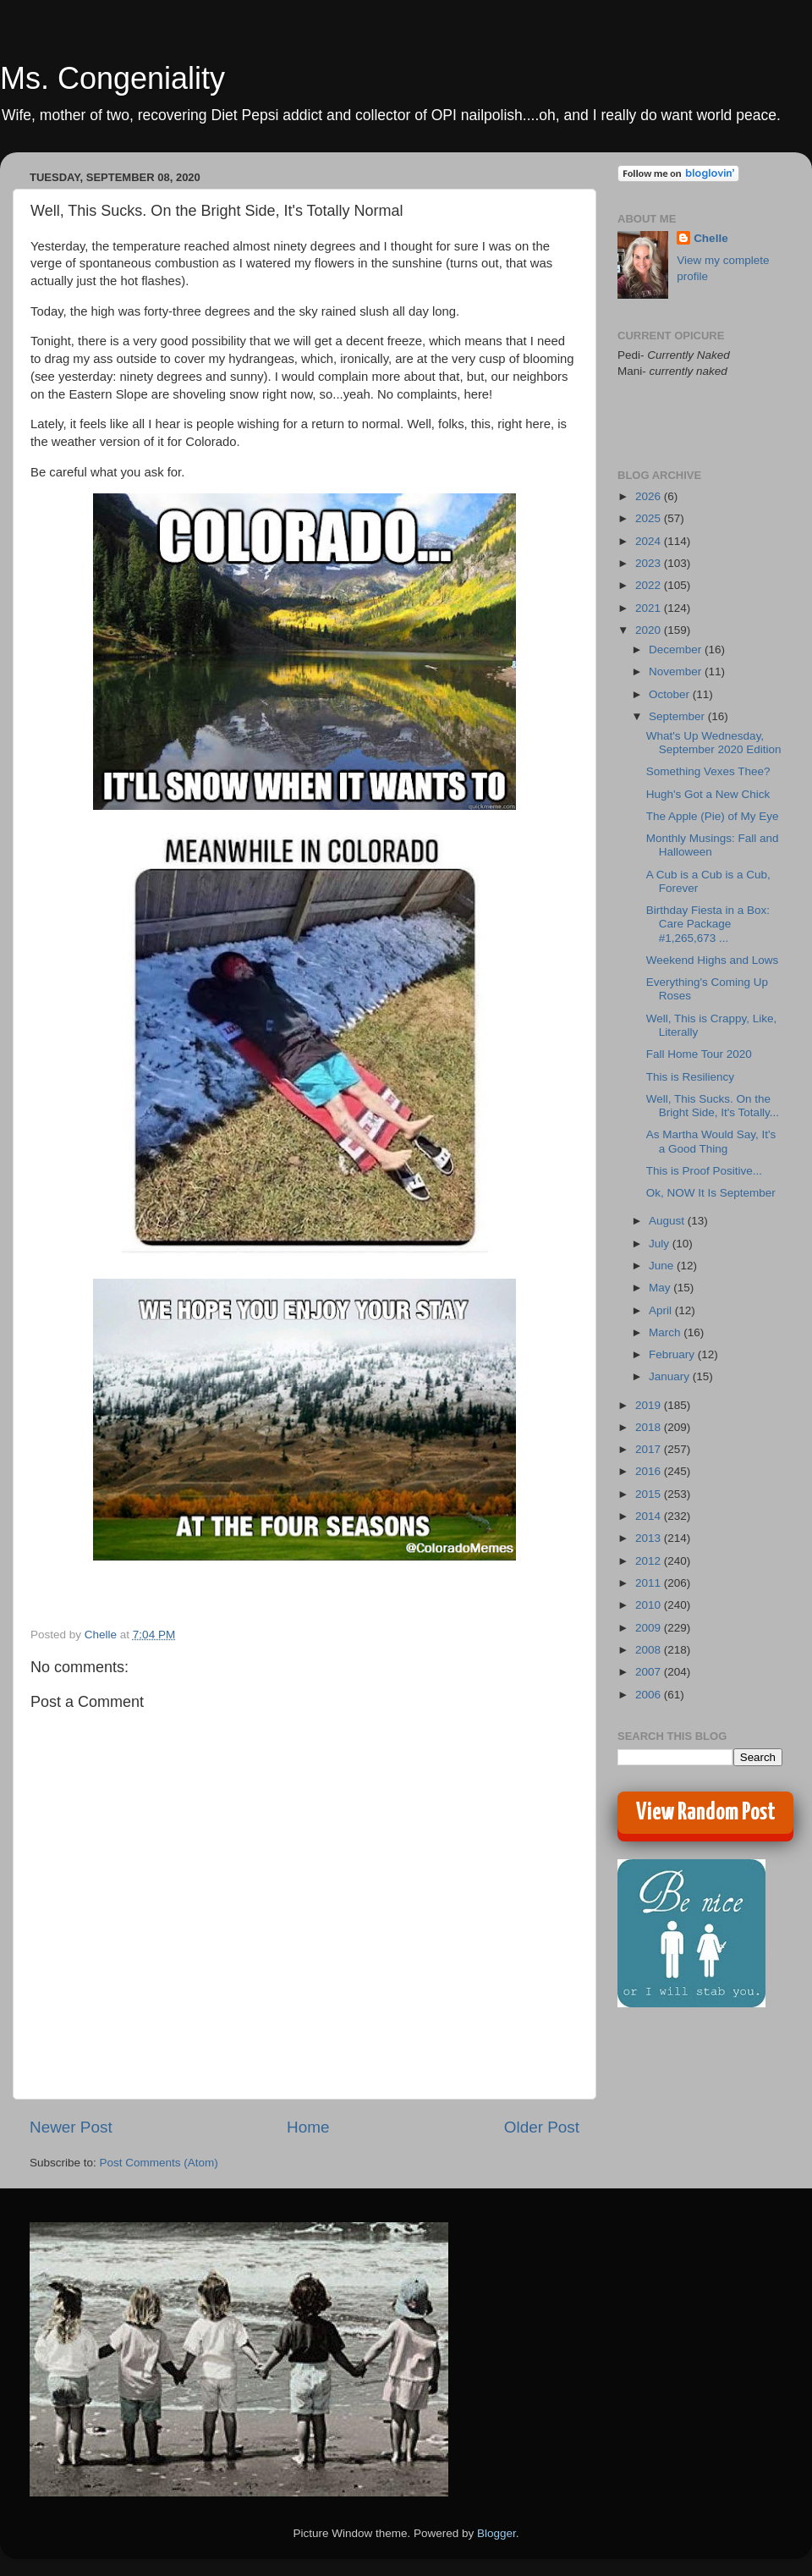  I want to click on 2024, so click(649, 541).